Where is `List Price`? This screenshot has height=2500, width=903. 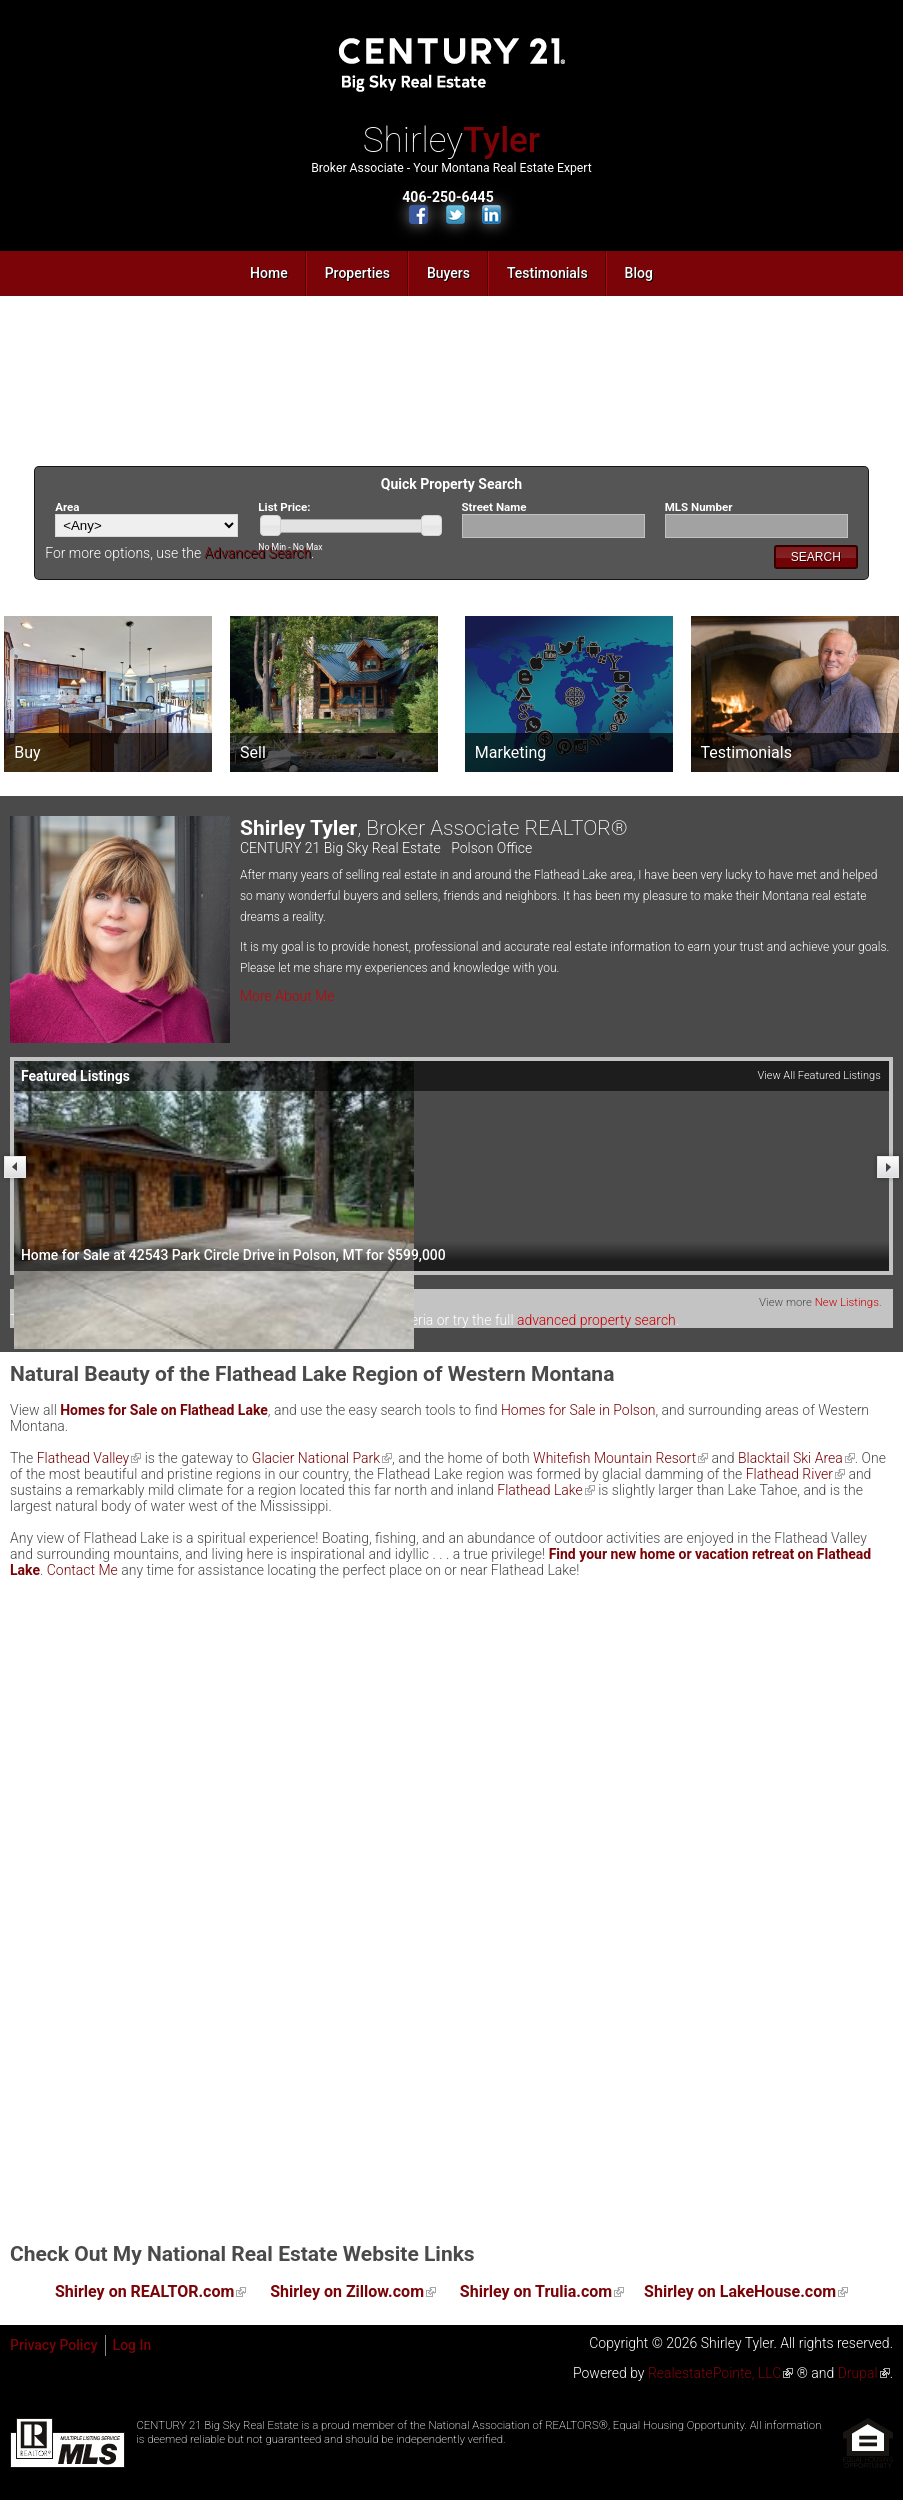 List Price is located at coordinates (284, 507).